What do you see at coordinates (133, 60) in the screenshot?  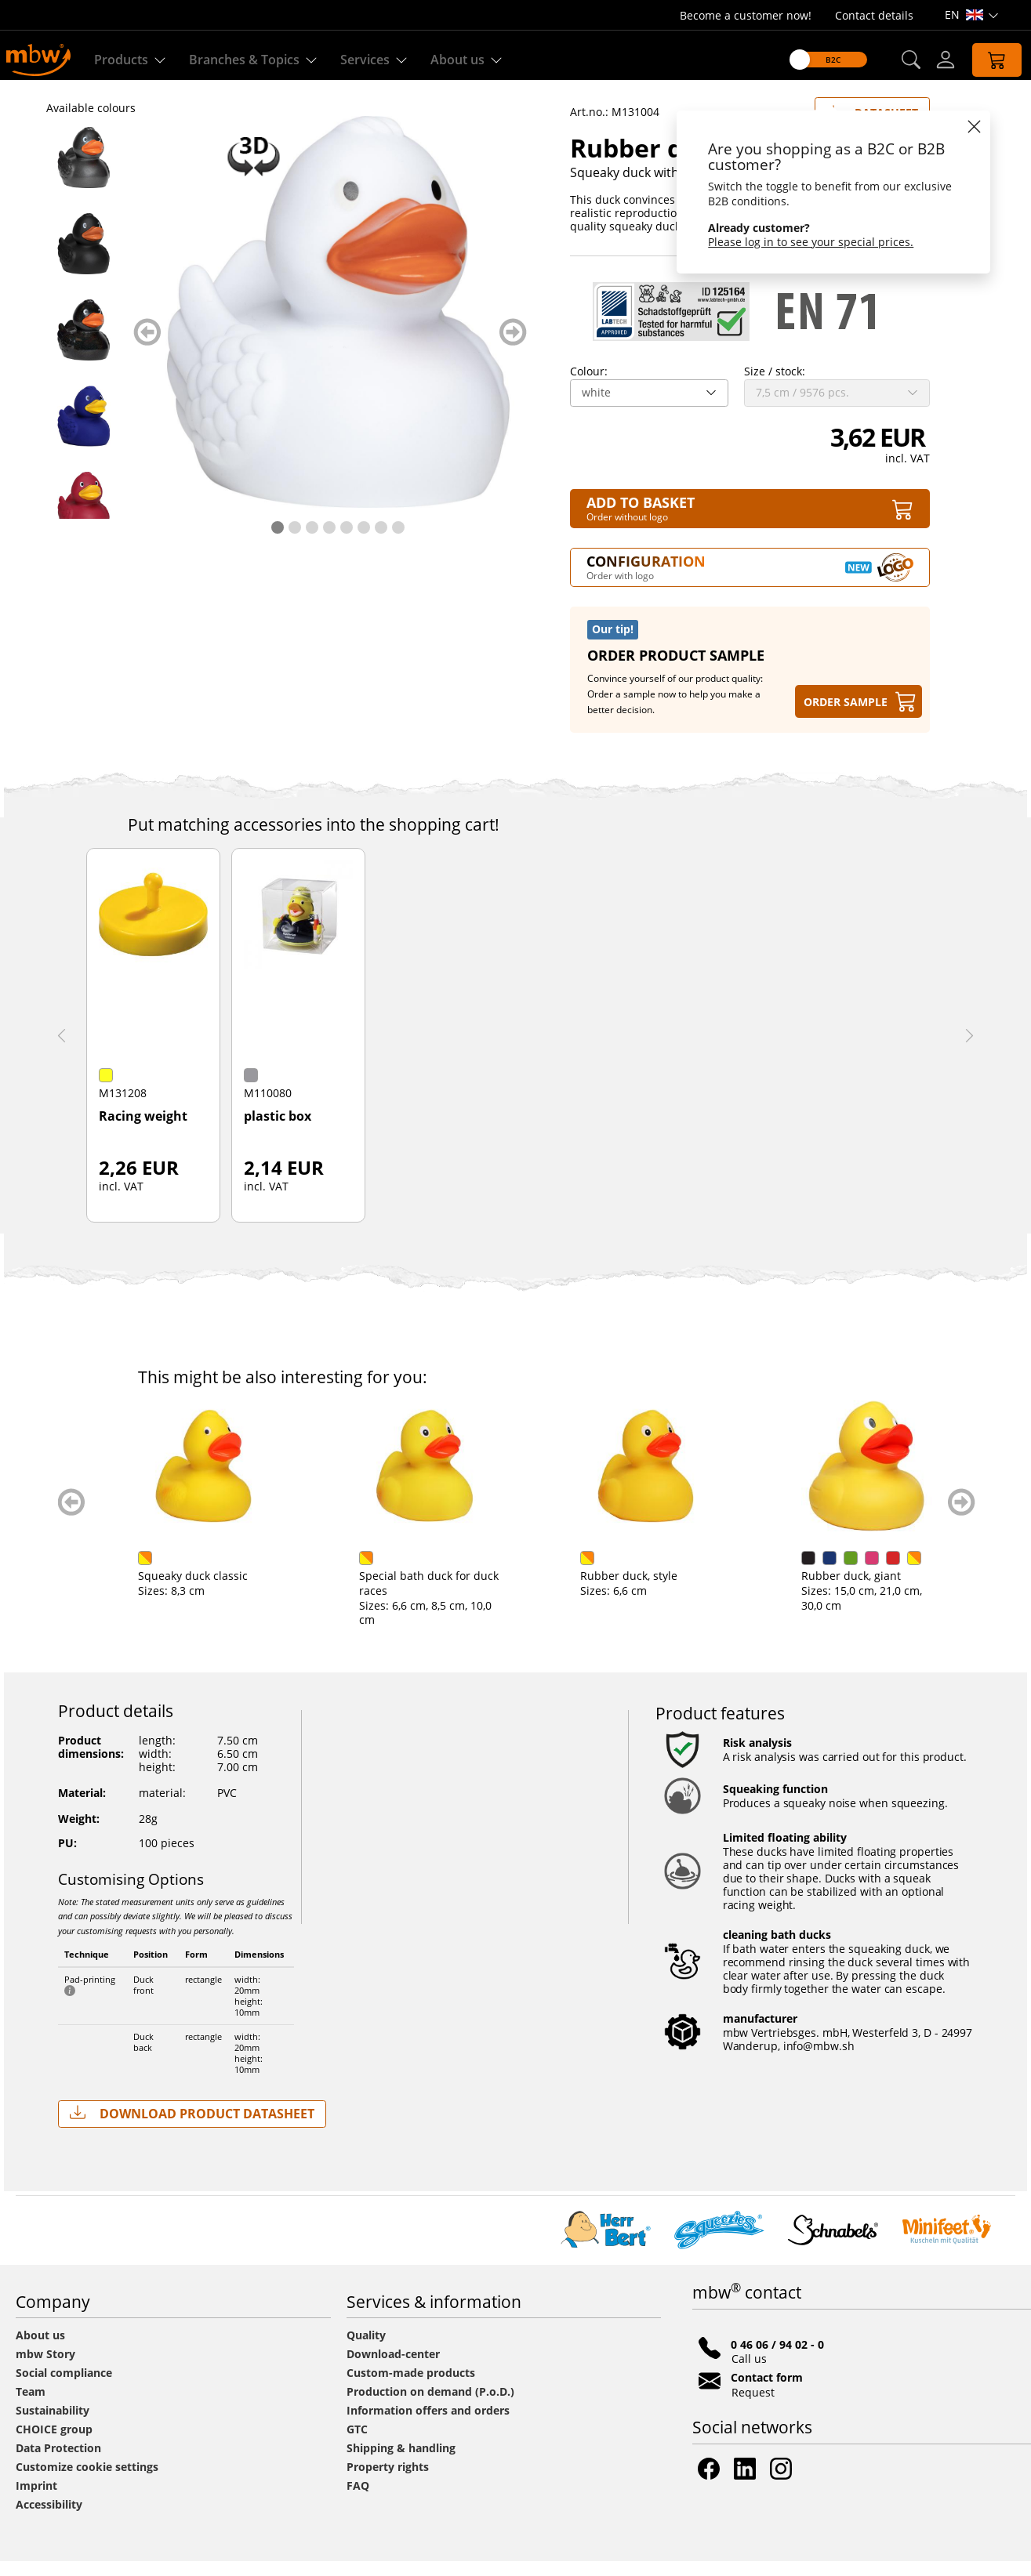 I see `Products [Discover our products]` at bounding box center [133, 60].